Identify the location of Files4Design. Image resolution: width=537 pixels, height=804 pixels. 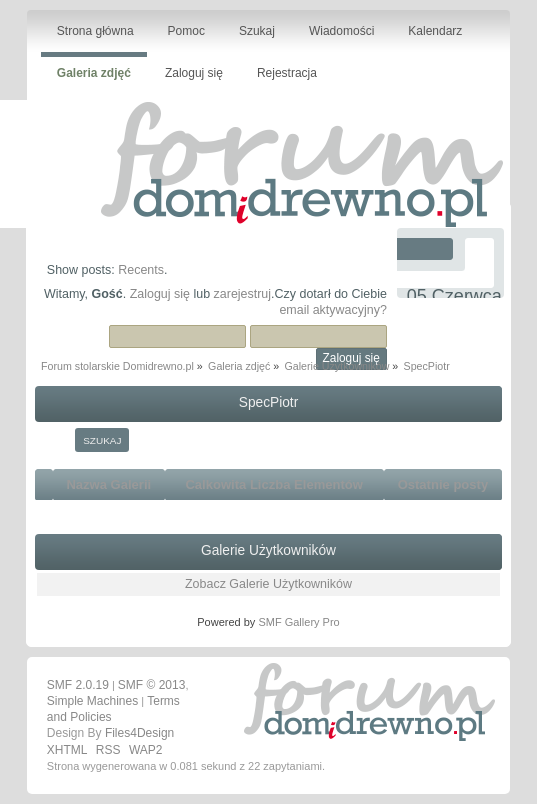
(139, 733).